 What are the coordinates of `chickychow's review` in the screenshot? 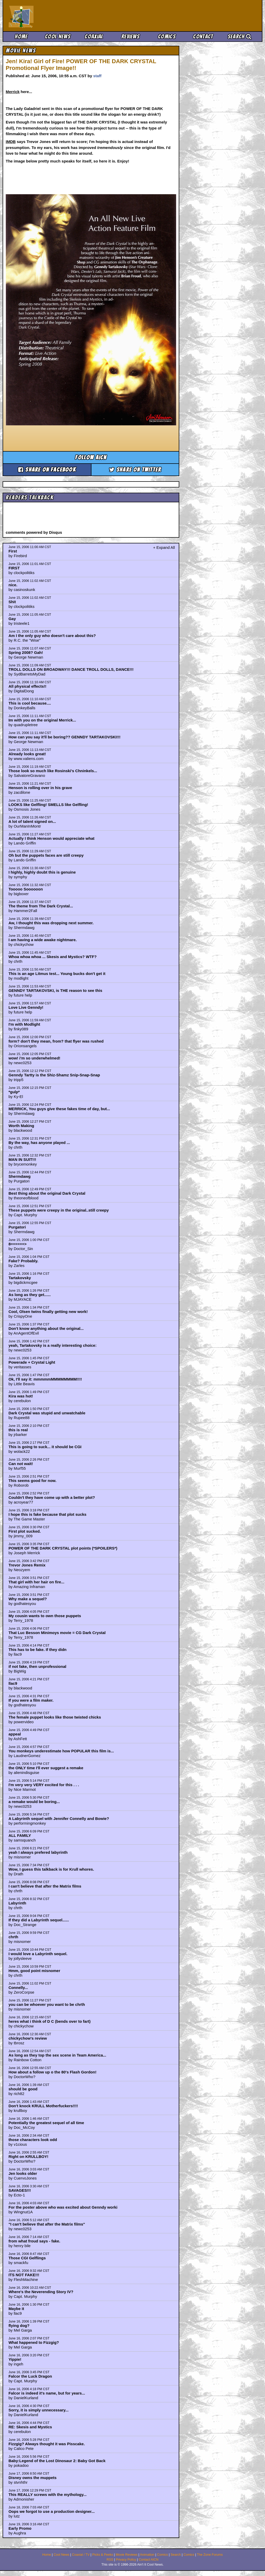 It's located at (28, 2038).